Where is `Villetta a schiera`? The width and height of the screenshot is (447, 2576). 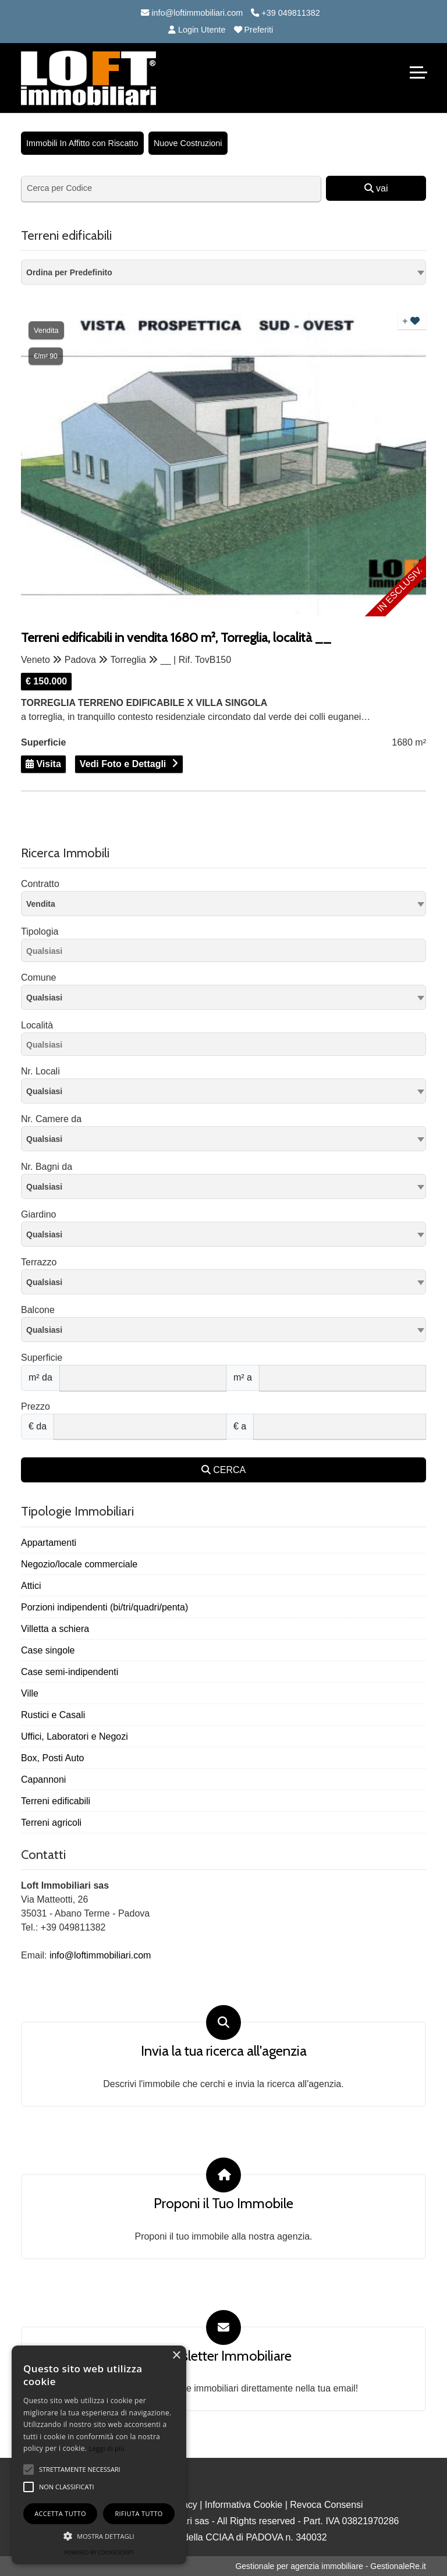
Villetta a schiera is located at coordinates (55, 1629).